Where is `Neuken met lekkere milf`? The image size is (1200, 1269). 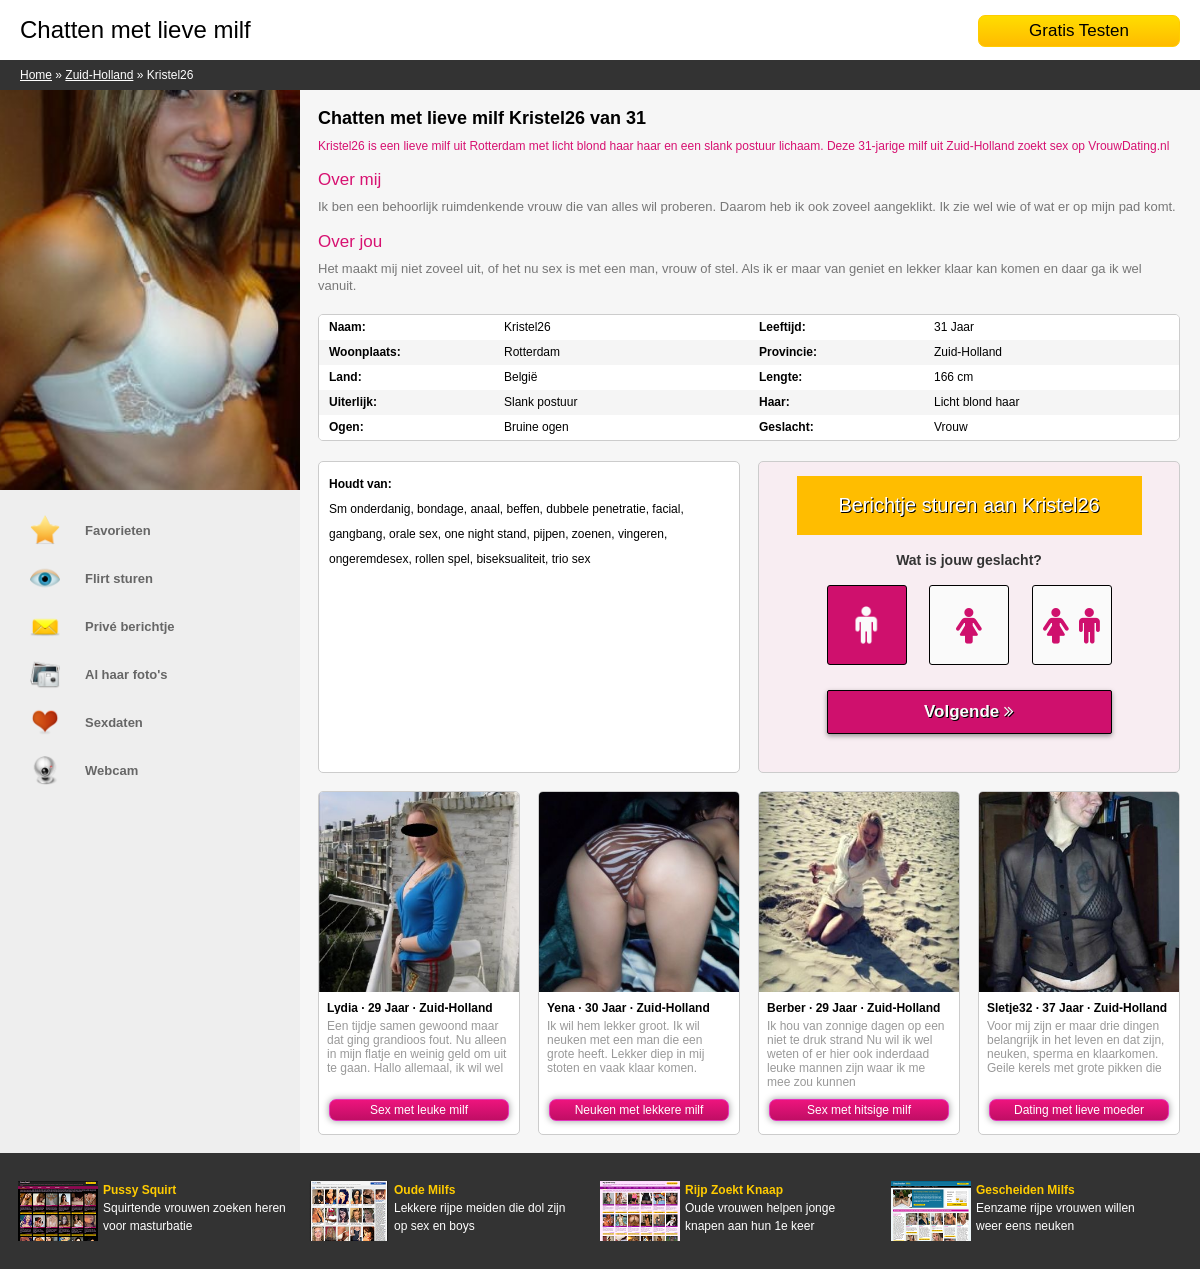
Neuken met lekkere milf is located at coordinates (639, 1110).